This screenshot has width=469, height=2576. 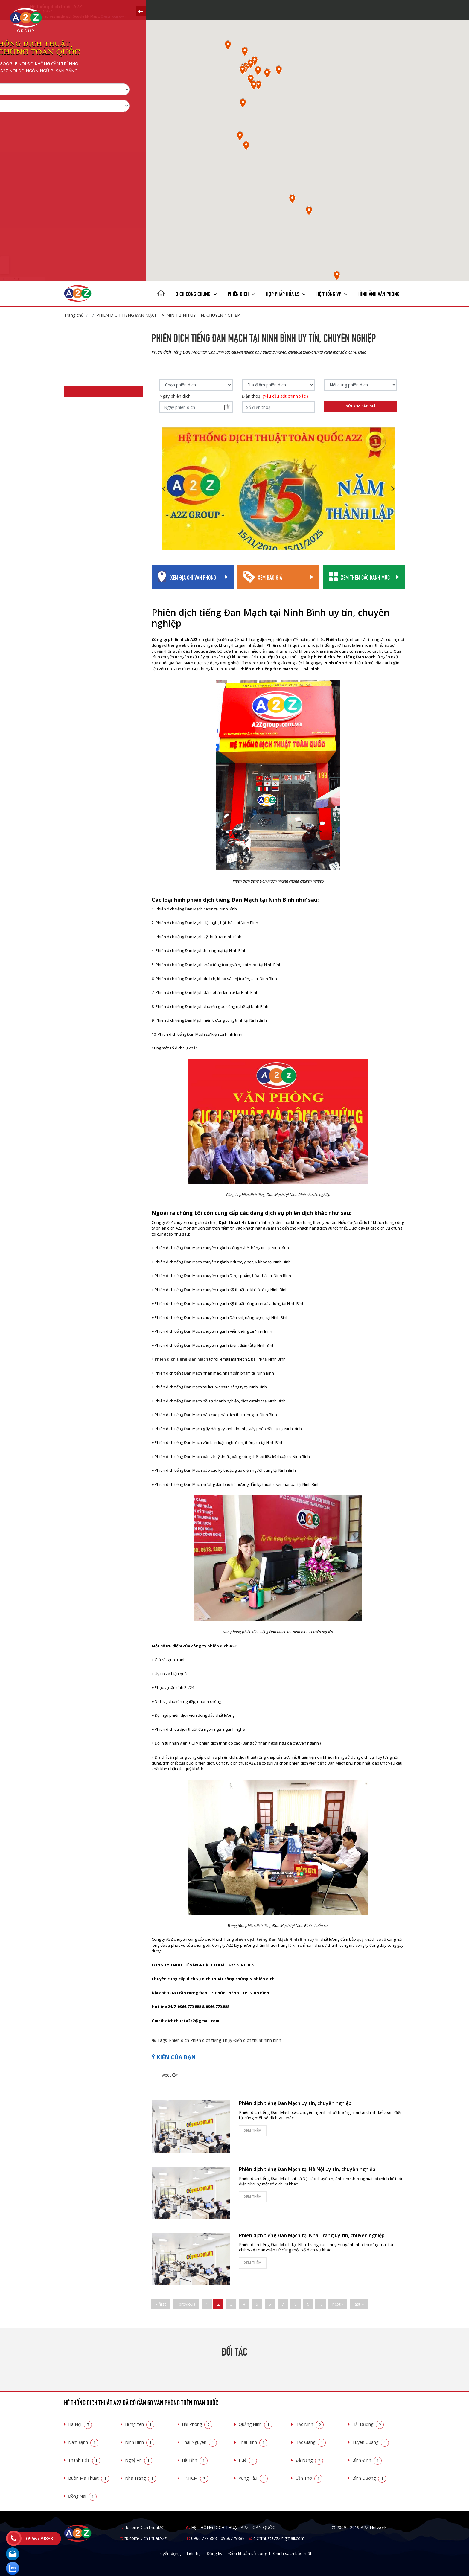 What do you see at coordinates (138, 2460) in the screenshot?
I see `Nghệ An` at bounding box center [138, 2460].